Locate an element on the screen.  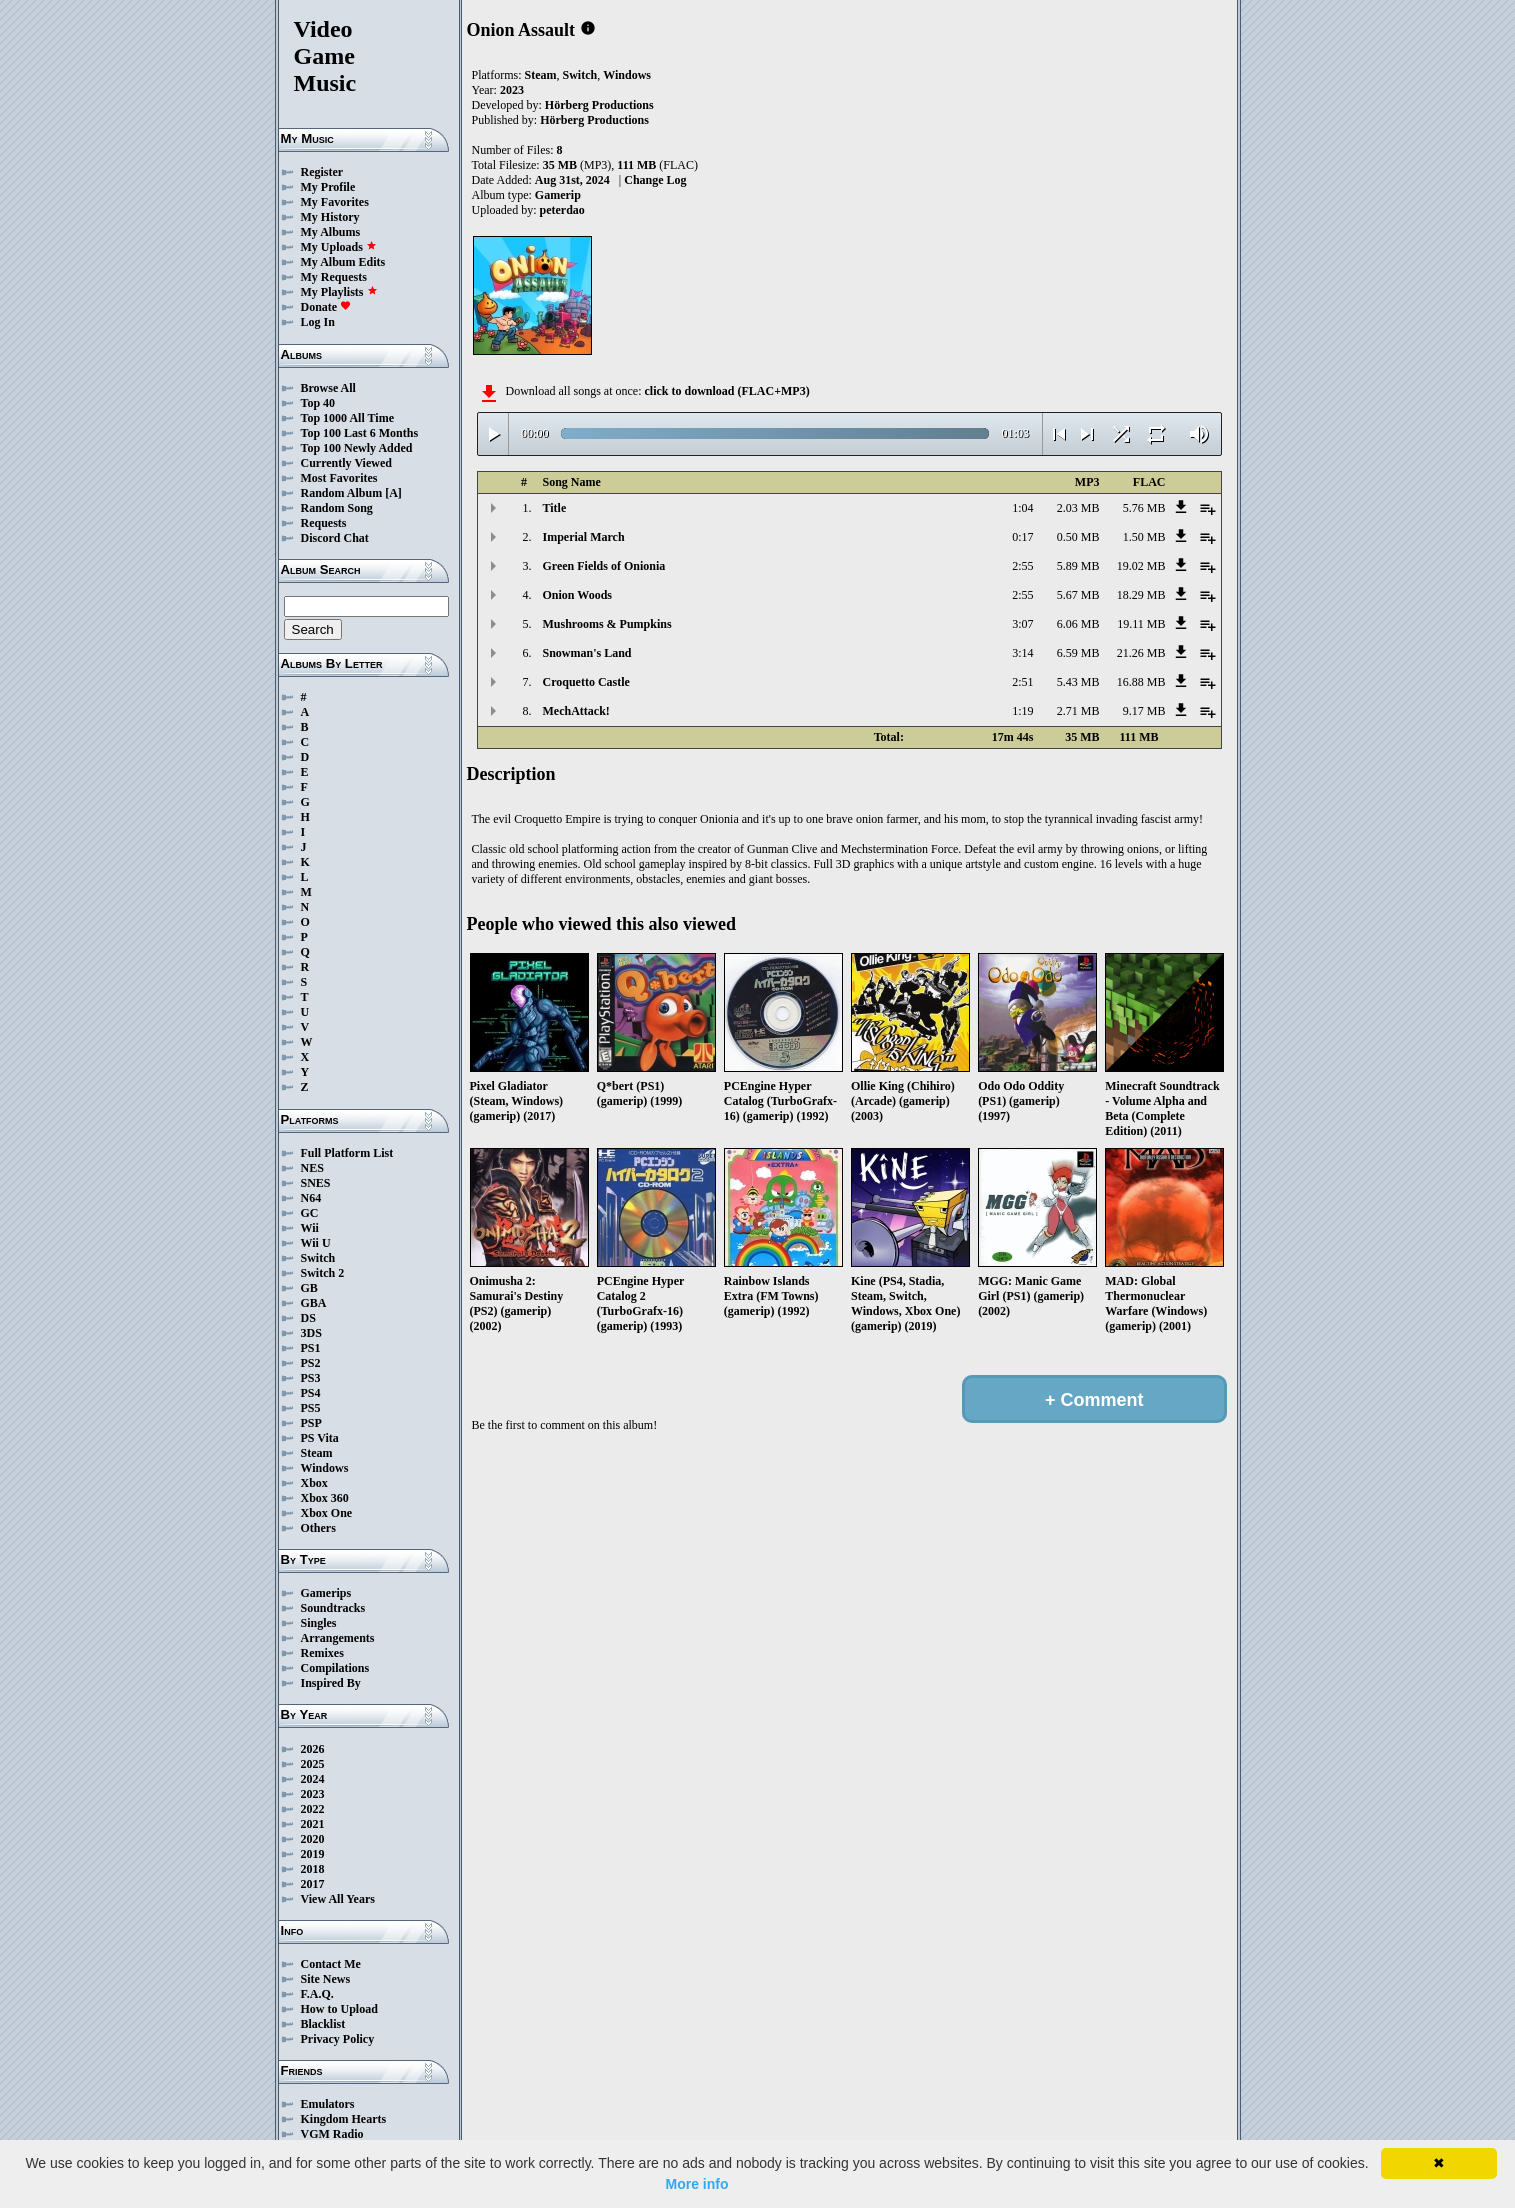
2026 is located at coordinates (313, 1749).